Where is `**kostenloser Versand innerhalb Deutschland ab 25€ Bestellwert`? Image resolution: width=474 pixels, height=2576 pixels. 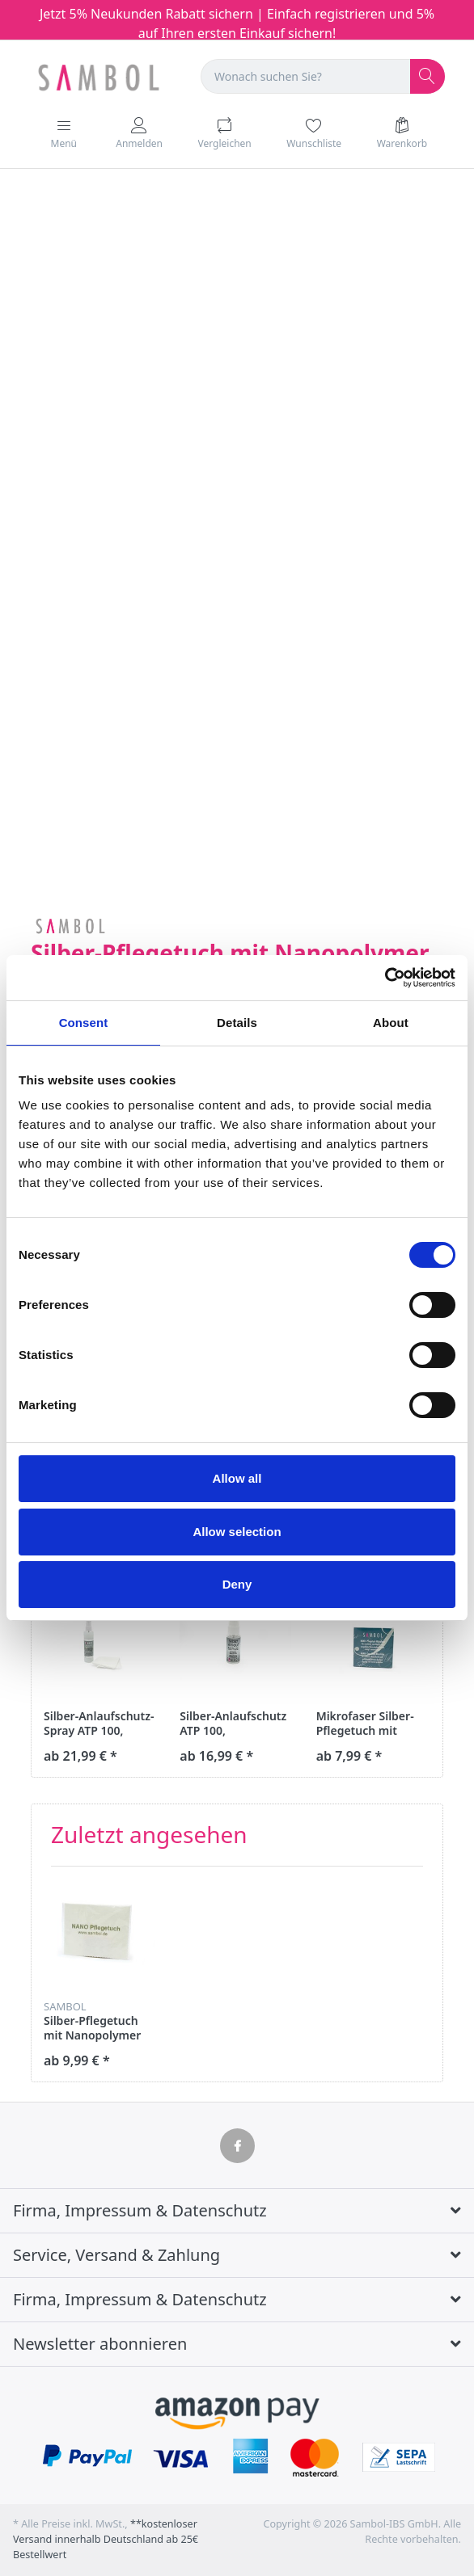
**kostenloser Versand innerhalb Deutschland ab 25€ Bestellwert is located at coordinates (105, 2539).